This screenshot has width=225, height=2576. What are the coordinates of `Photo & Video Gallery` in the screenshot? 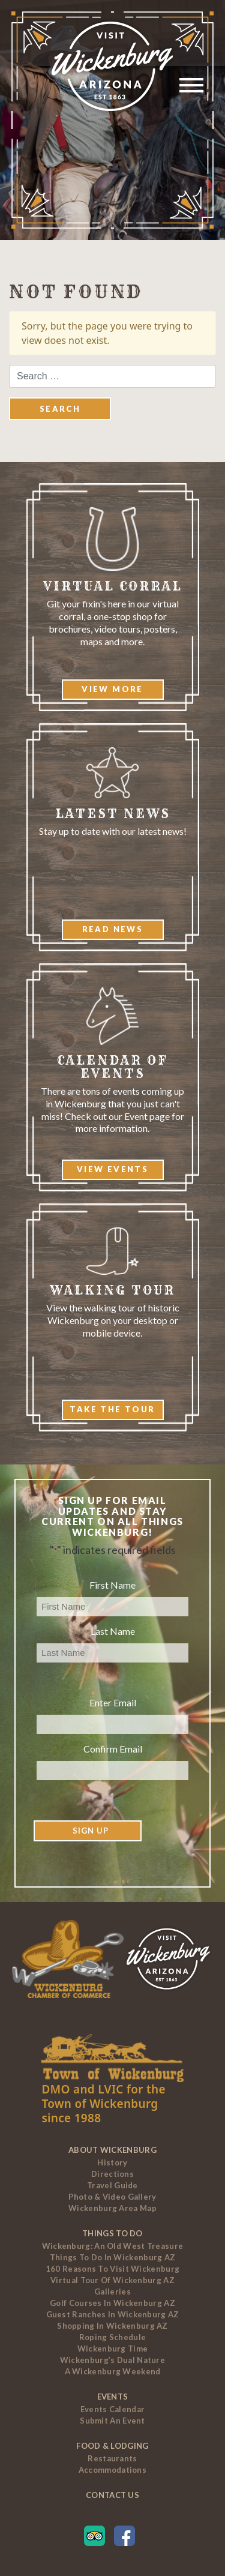 It's located at (112, 2196).